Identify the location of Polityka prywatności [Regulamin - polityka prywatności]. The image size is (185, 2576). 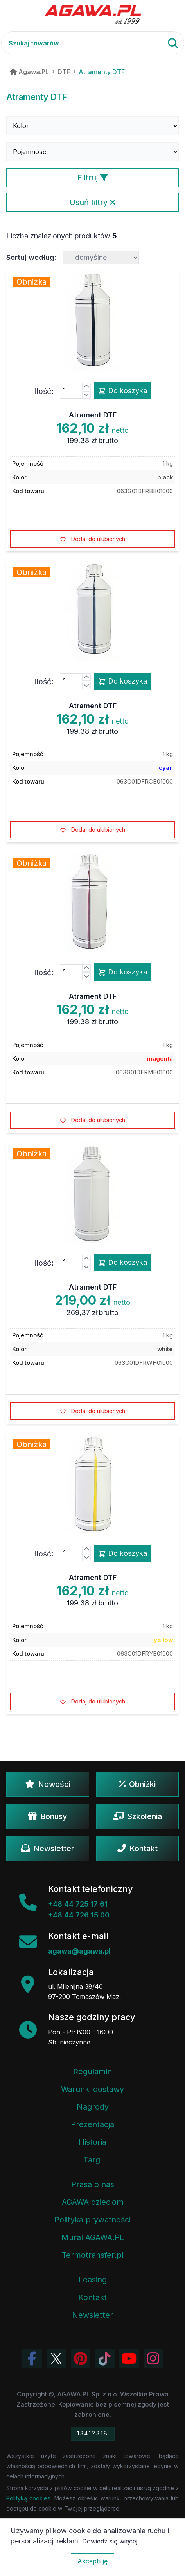
(92, 2219).